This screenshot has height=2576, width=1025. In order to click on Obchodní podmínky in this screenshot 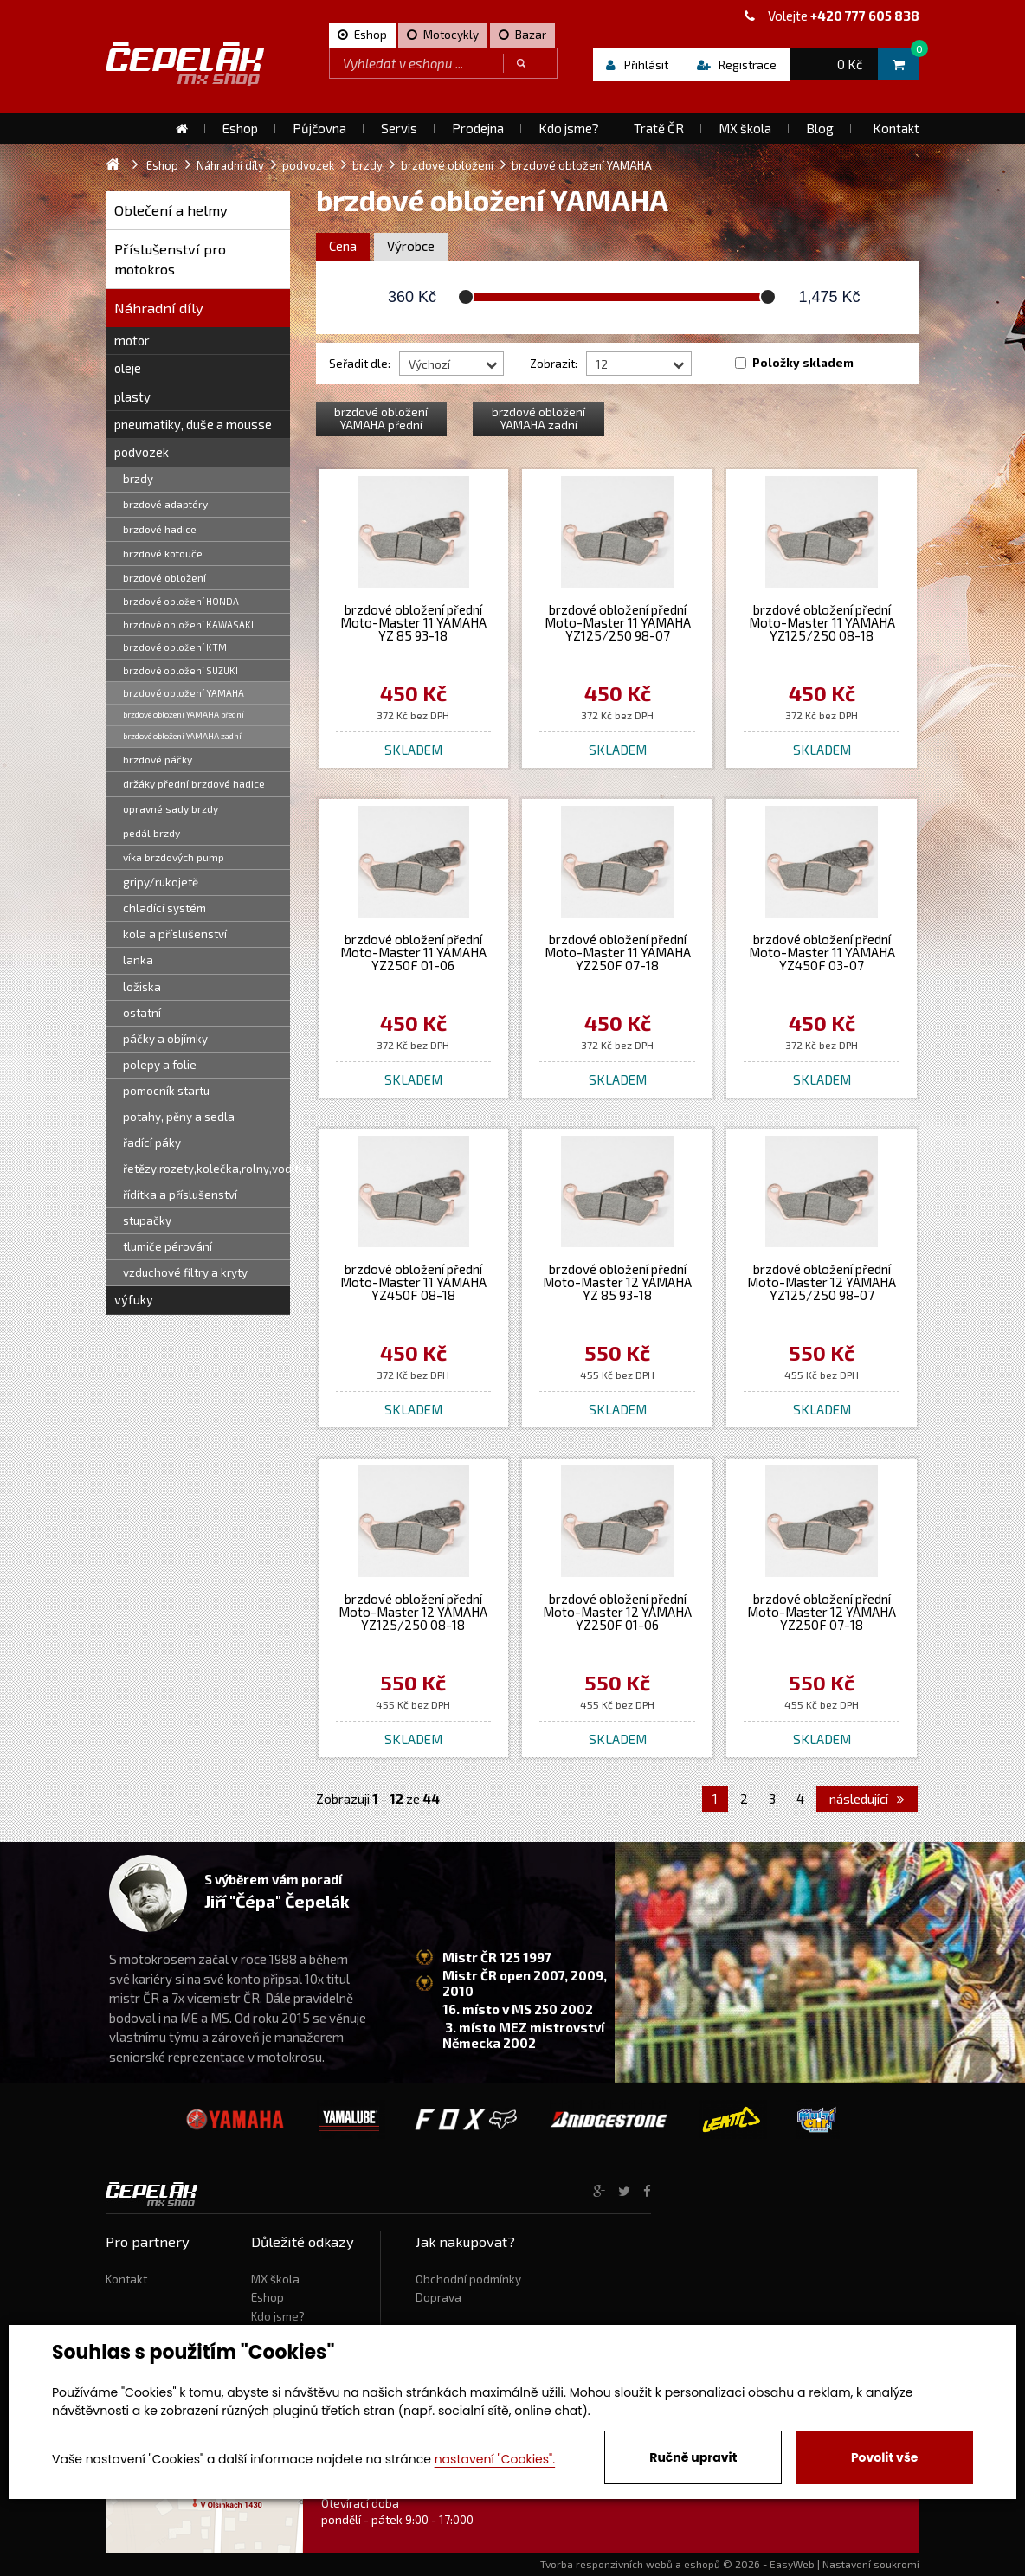, I will do `click(468, 2279)`.